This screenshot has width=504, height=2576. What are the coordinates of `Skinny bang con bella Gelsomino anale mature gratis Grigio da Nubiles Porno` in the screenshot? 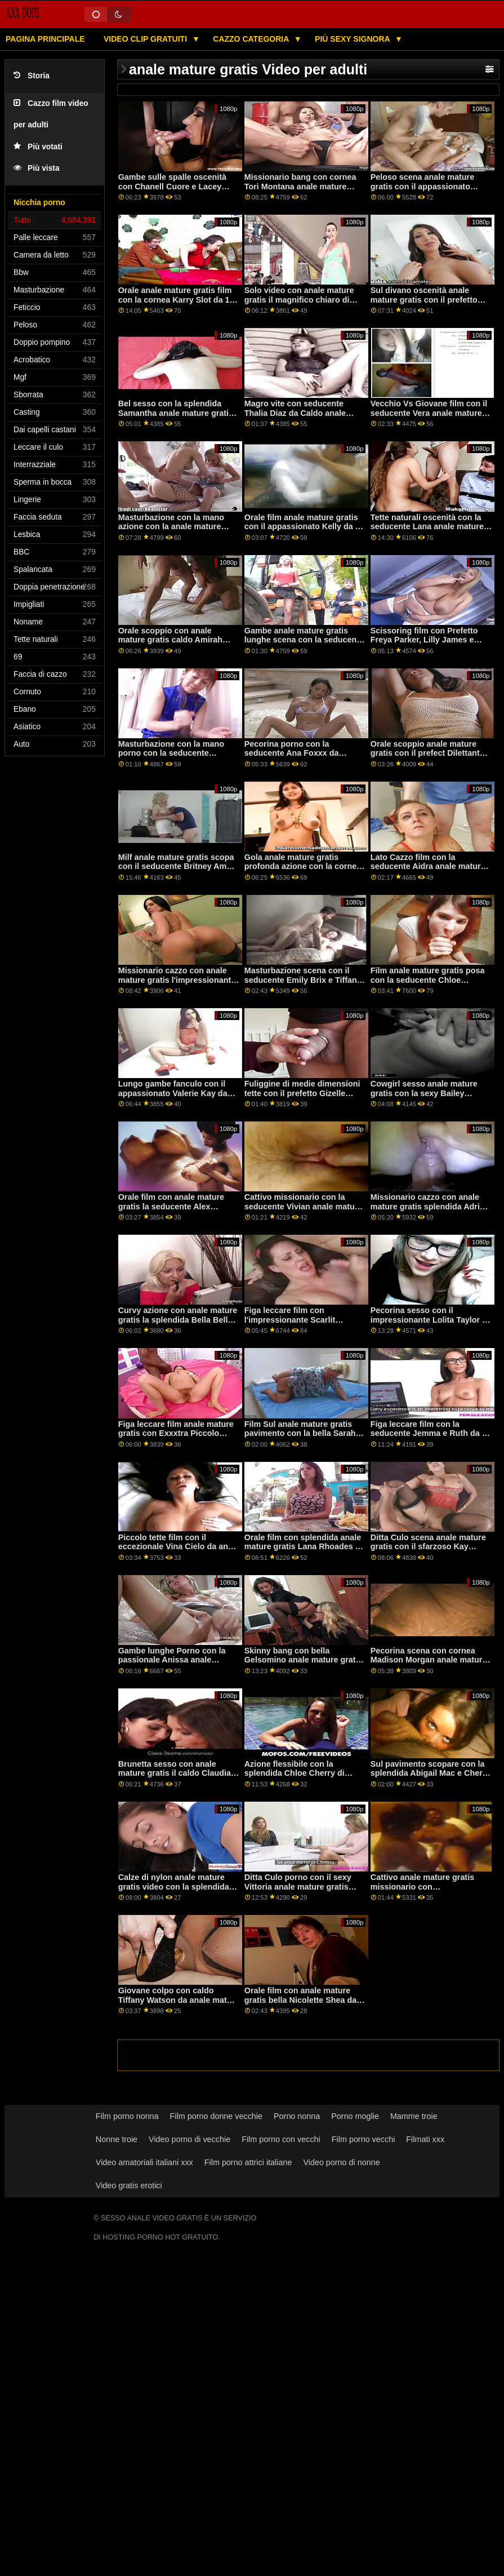 It's located at (303, 1660).